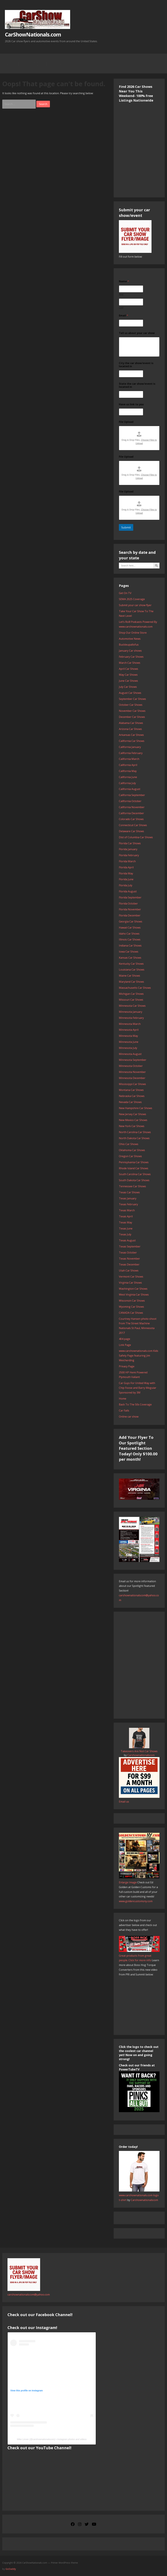 This screenshot has height=2576, width=167. What do you see at coordinates (125, 885) in the screenshot?
I see `Florida July` at bounding box center [125, 885].